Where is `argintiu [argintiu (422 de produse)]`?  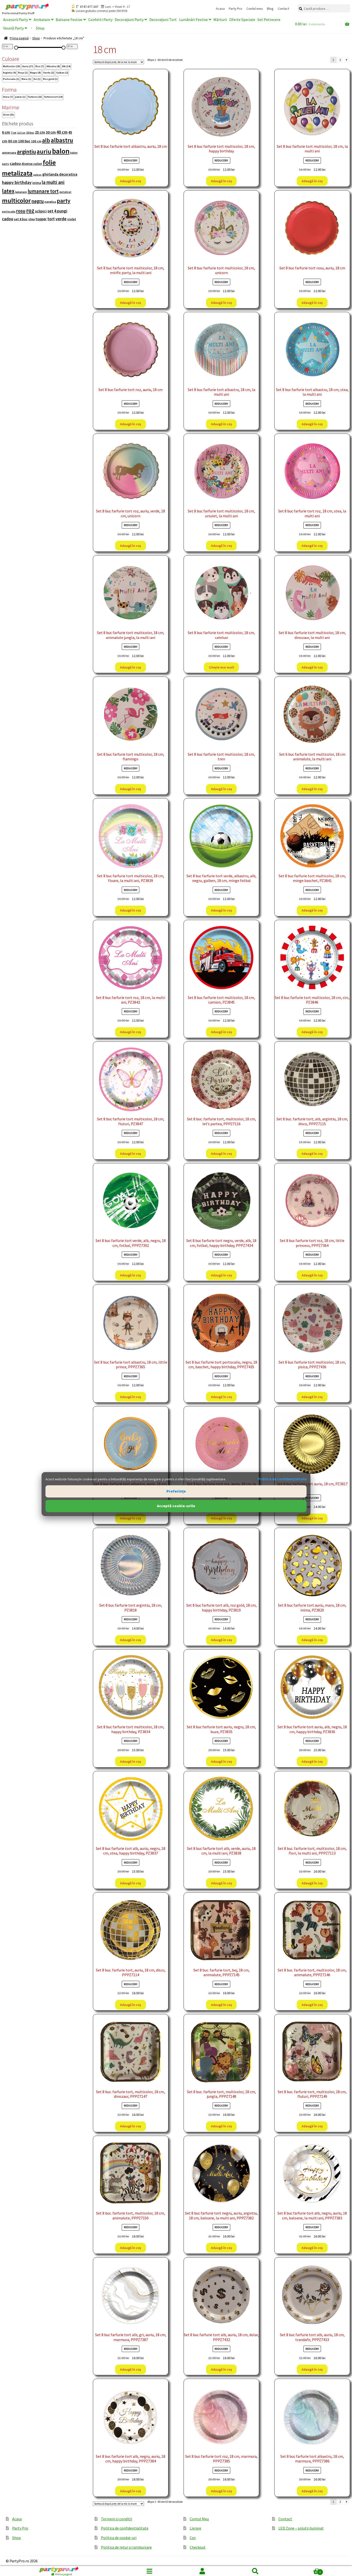 argintiu [argintiu (422 de produse)] is located at coordinates (26, 151).